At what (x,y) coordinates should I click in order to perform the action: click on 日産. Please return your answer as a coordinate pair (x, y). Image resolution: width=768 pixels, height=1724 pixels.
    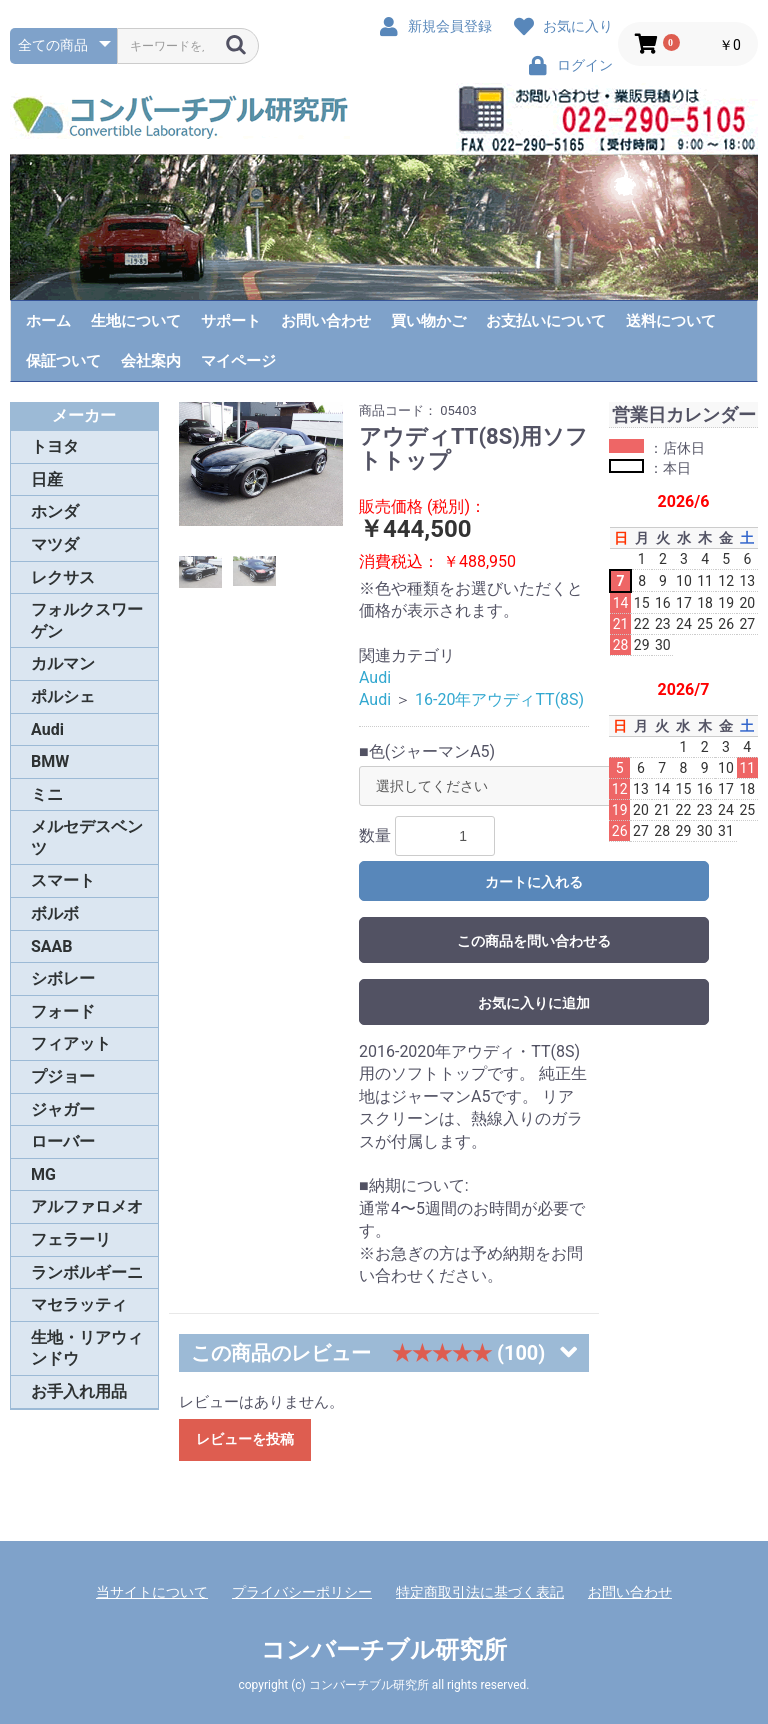
    Looking at the image, I should click on (47, 479).